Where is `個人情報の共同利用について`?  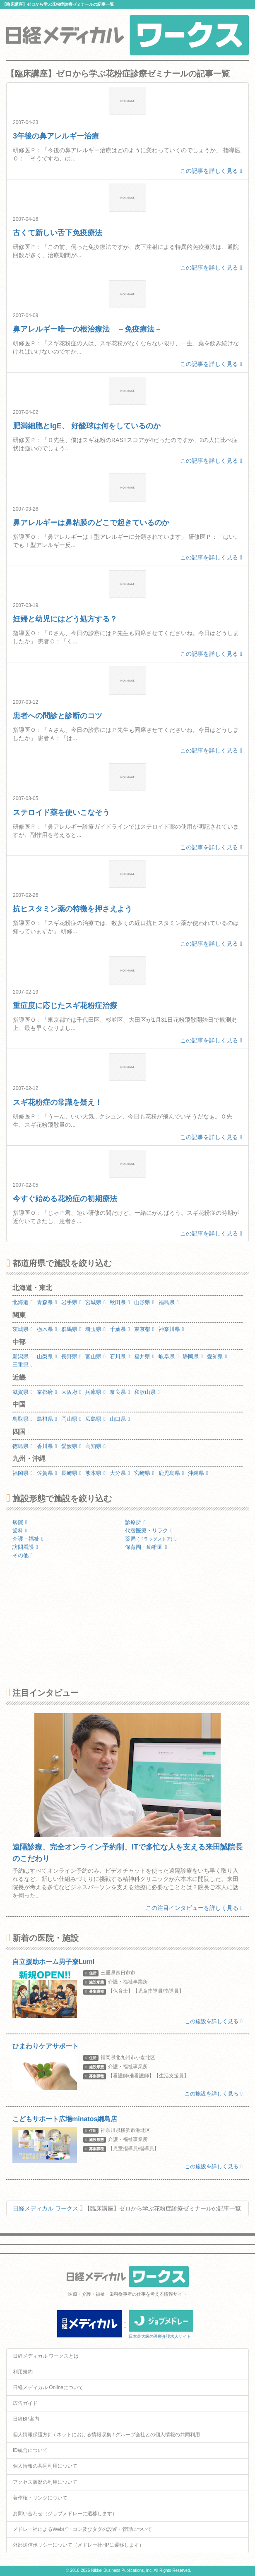 個人情報の共同利用について is located at coordinates (45, 2466).